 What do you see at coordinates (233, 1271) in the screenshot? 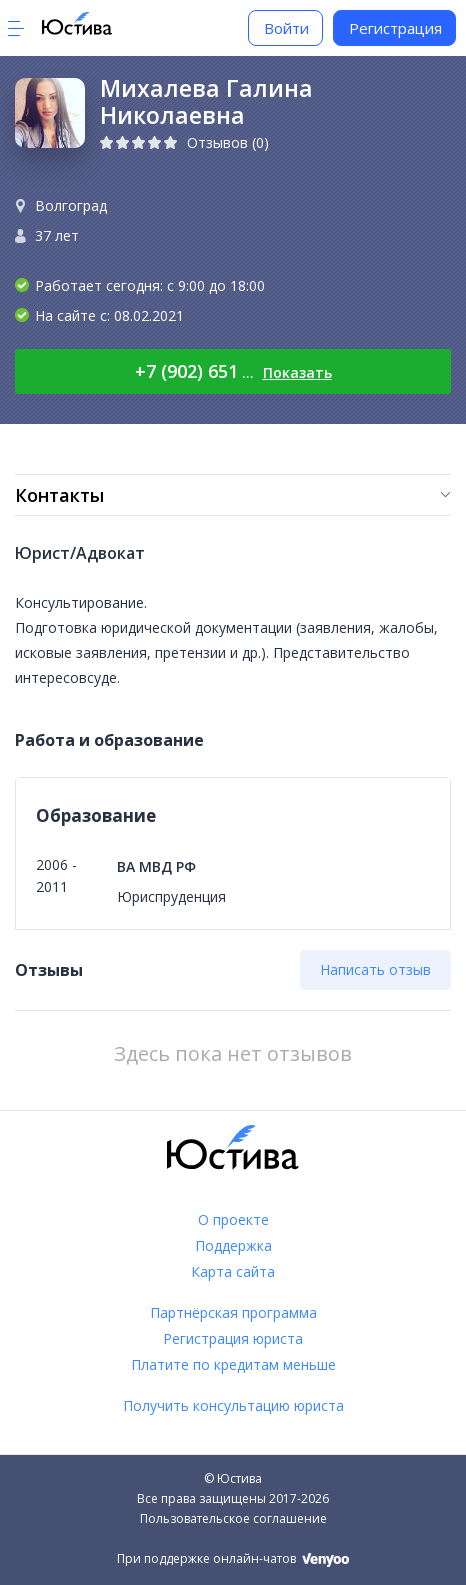
I see `Карта сайта` at bounding box center [233, 1271].